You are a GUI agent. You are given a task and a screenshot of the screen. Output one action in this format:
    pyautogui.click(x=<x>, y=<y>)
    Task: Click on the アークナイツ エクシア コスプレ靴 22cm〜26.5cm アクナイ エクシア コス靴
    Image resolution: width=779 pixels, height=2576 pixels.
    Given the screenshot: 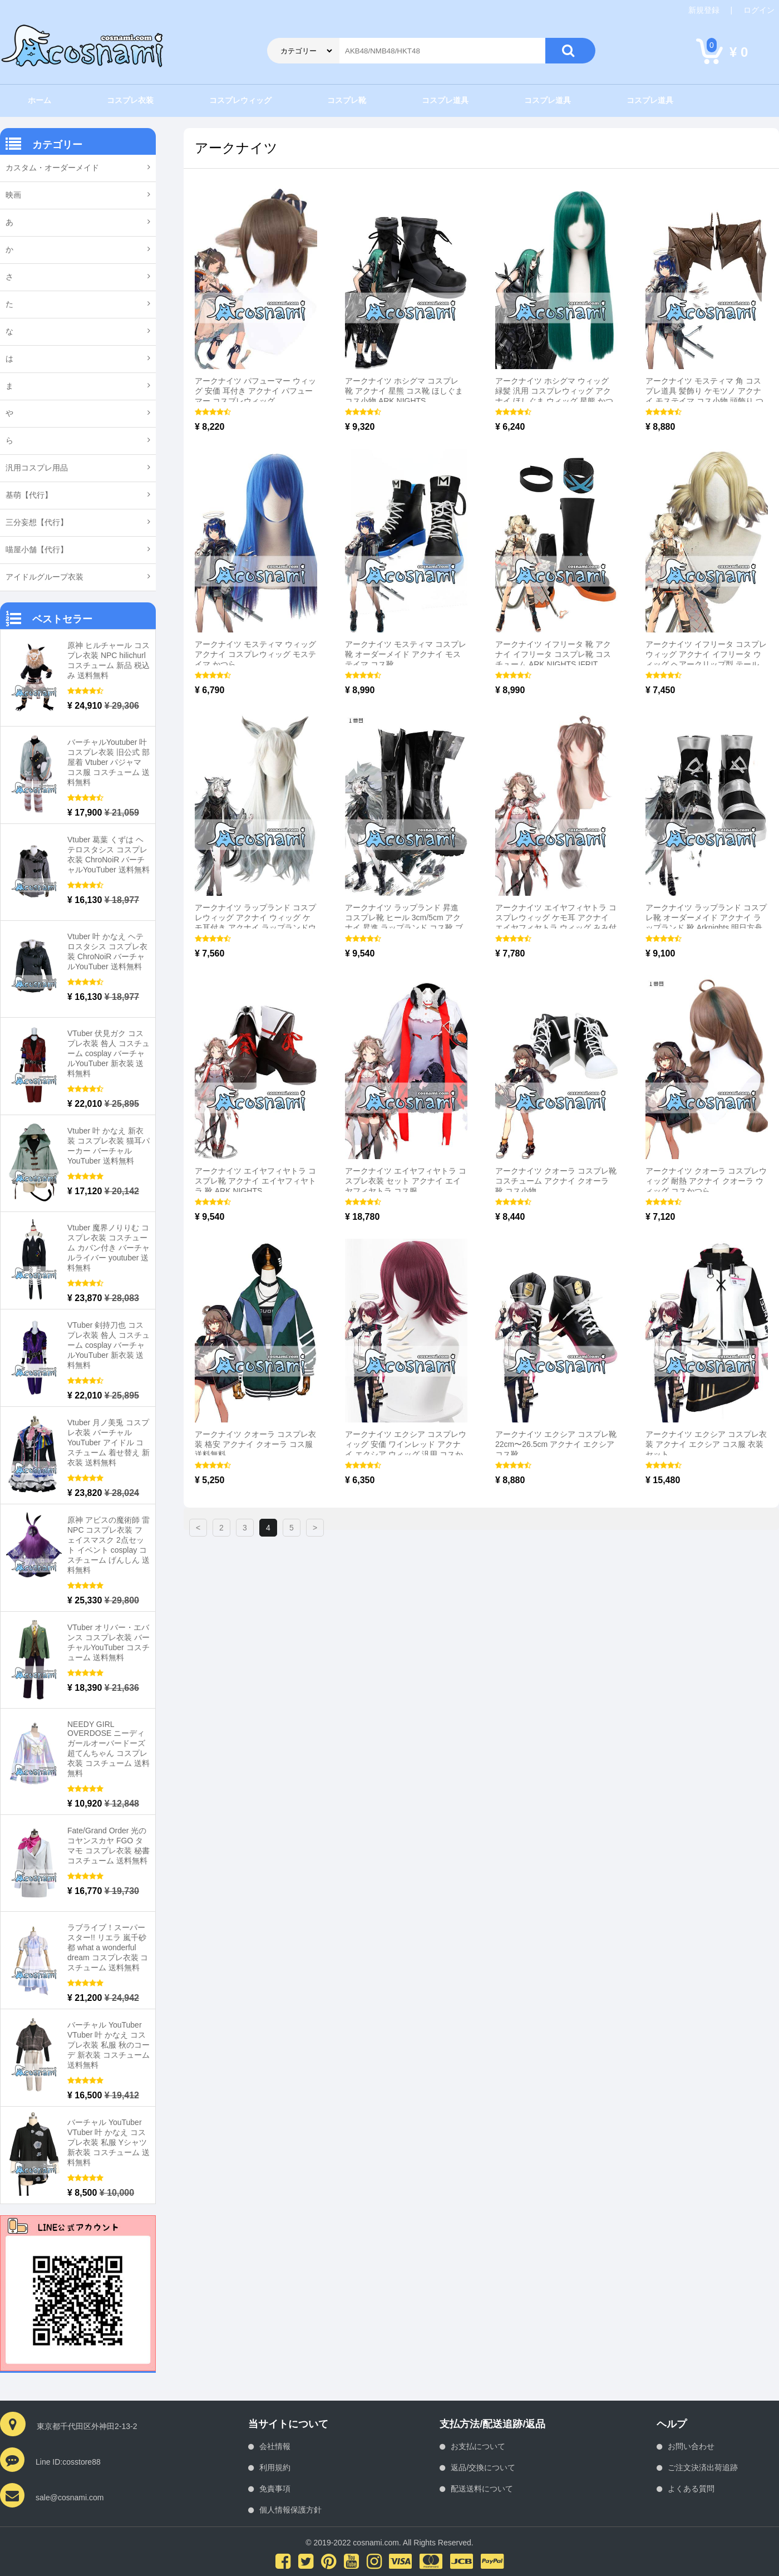 What is the action you would take?
    pyautogui.click(x=556, y=1444)
    